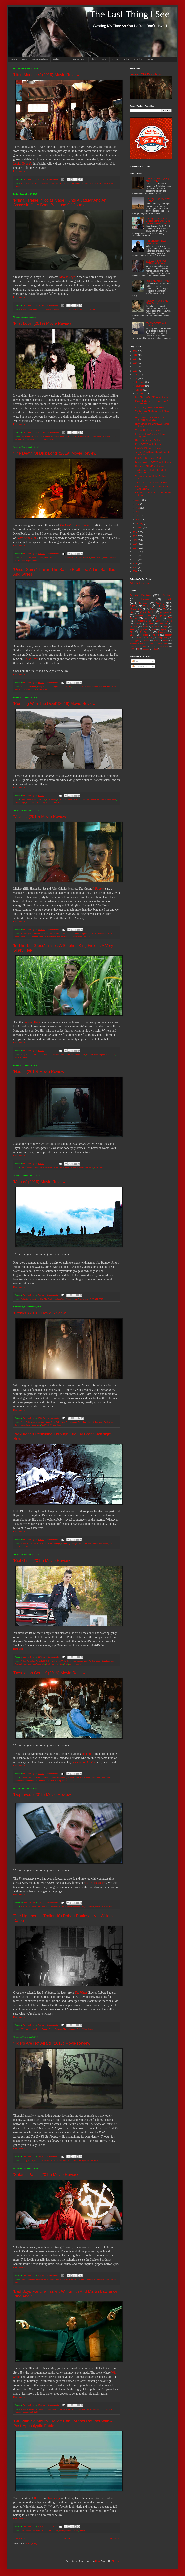 The width and height of the screenshot is (185, 2576). Describe the element at coordinates (77, 1422) in the screenshot. I see `Grace Park` at that location.